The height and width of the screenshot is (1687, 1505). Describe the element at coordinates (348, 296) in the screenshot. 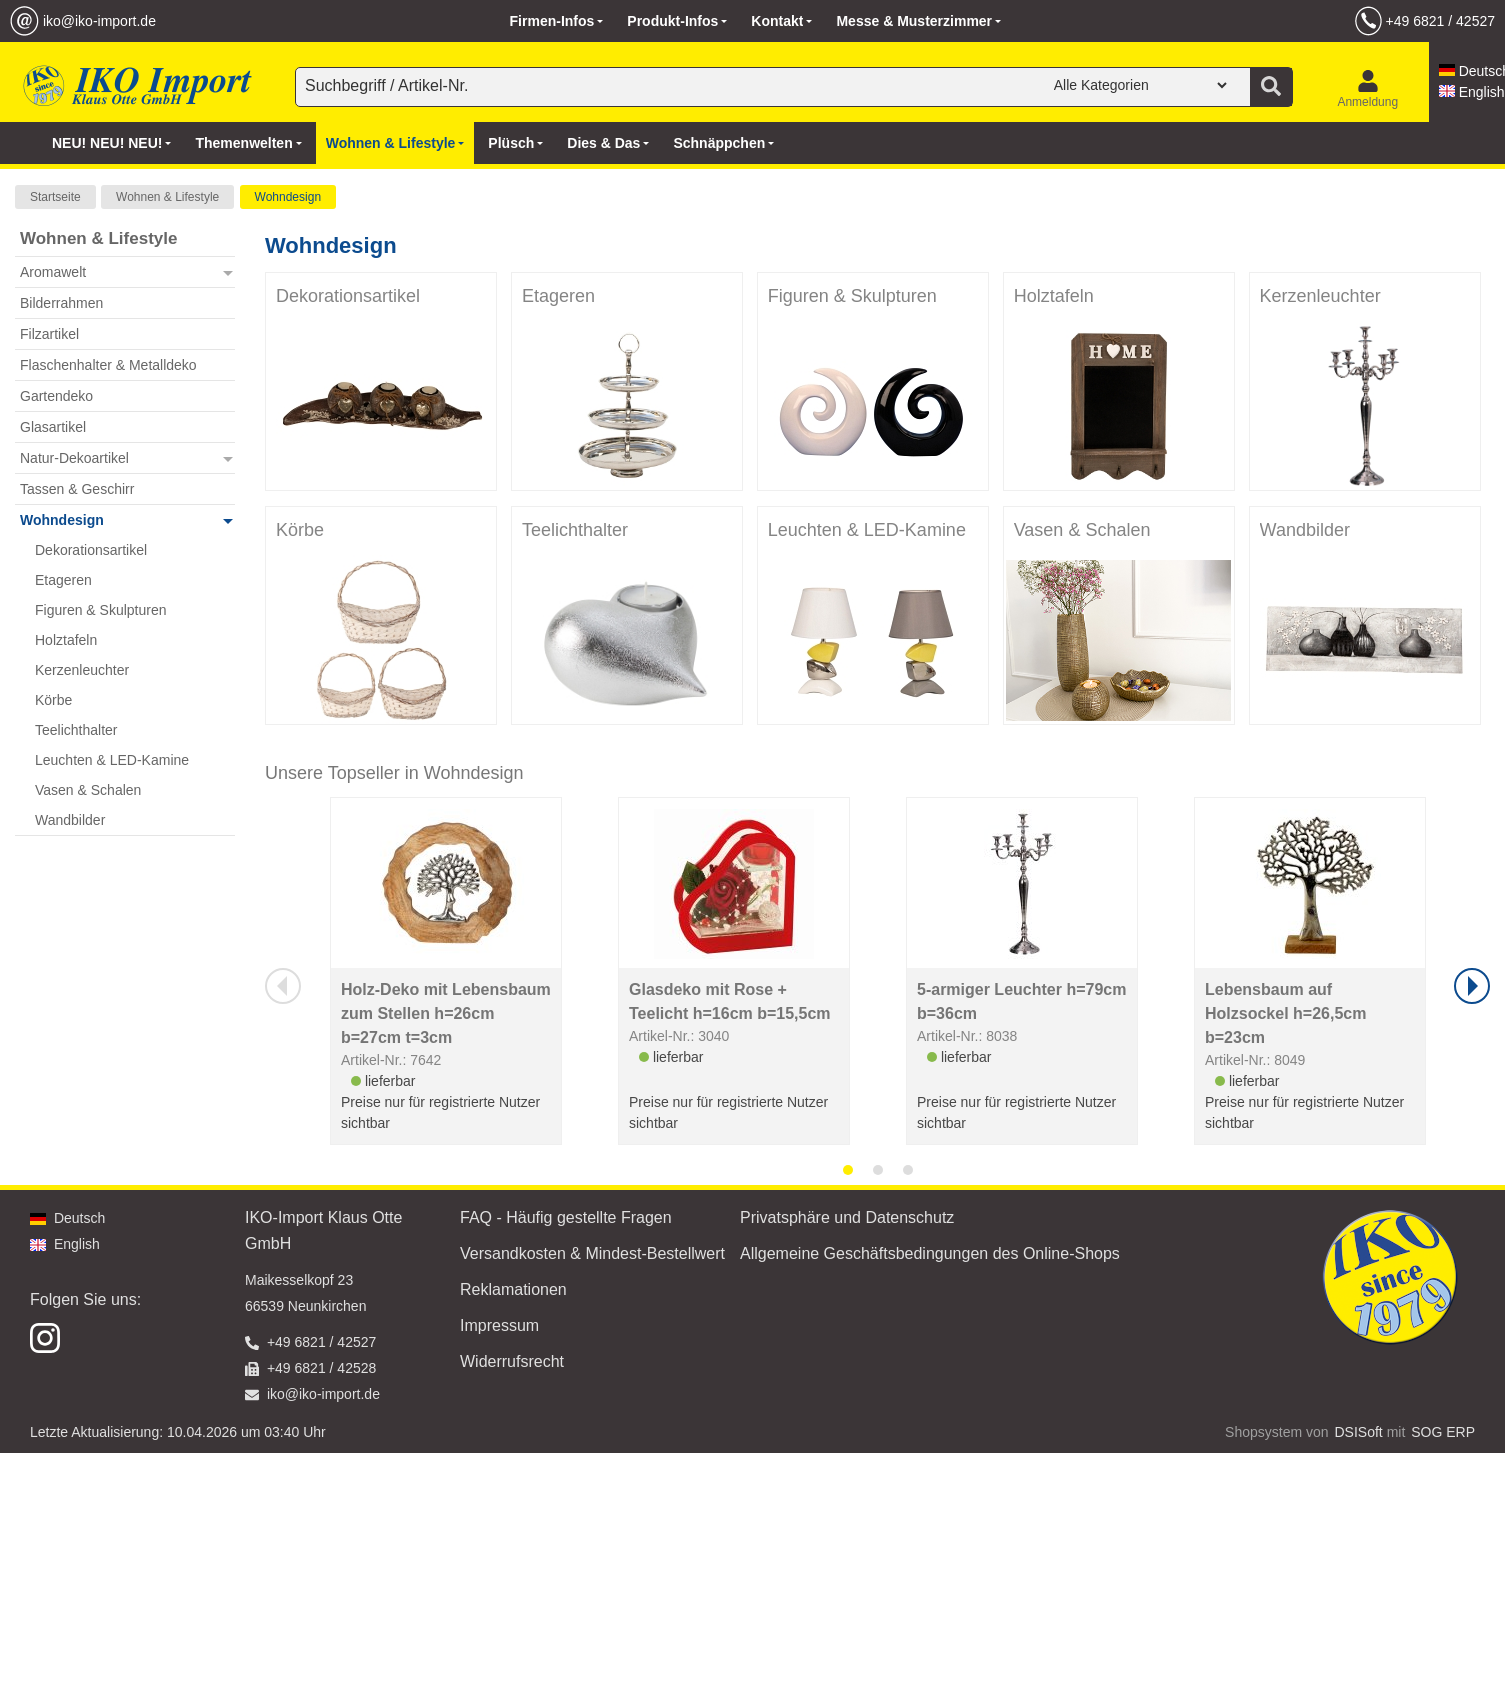

I see `Dekorationsartikel` at that location.